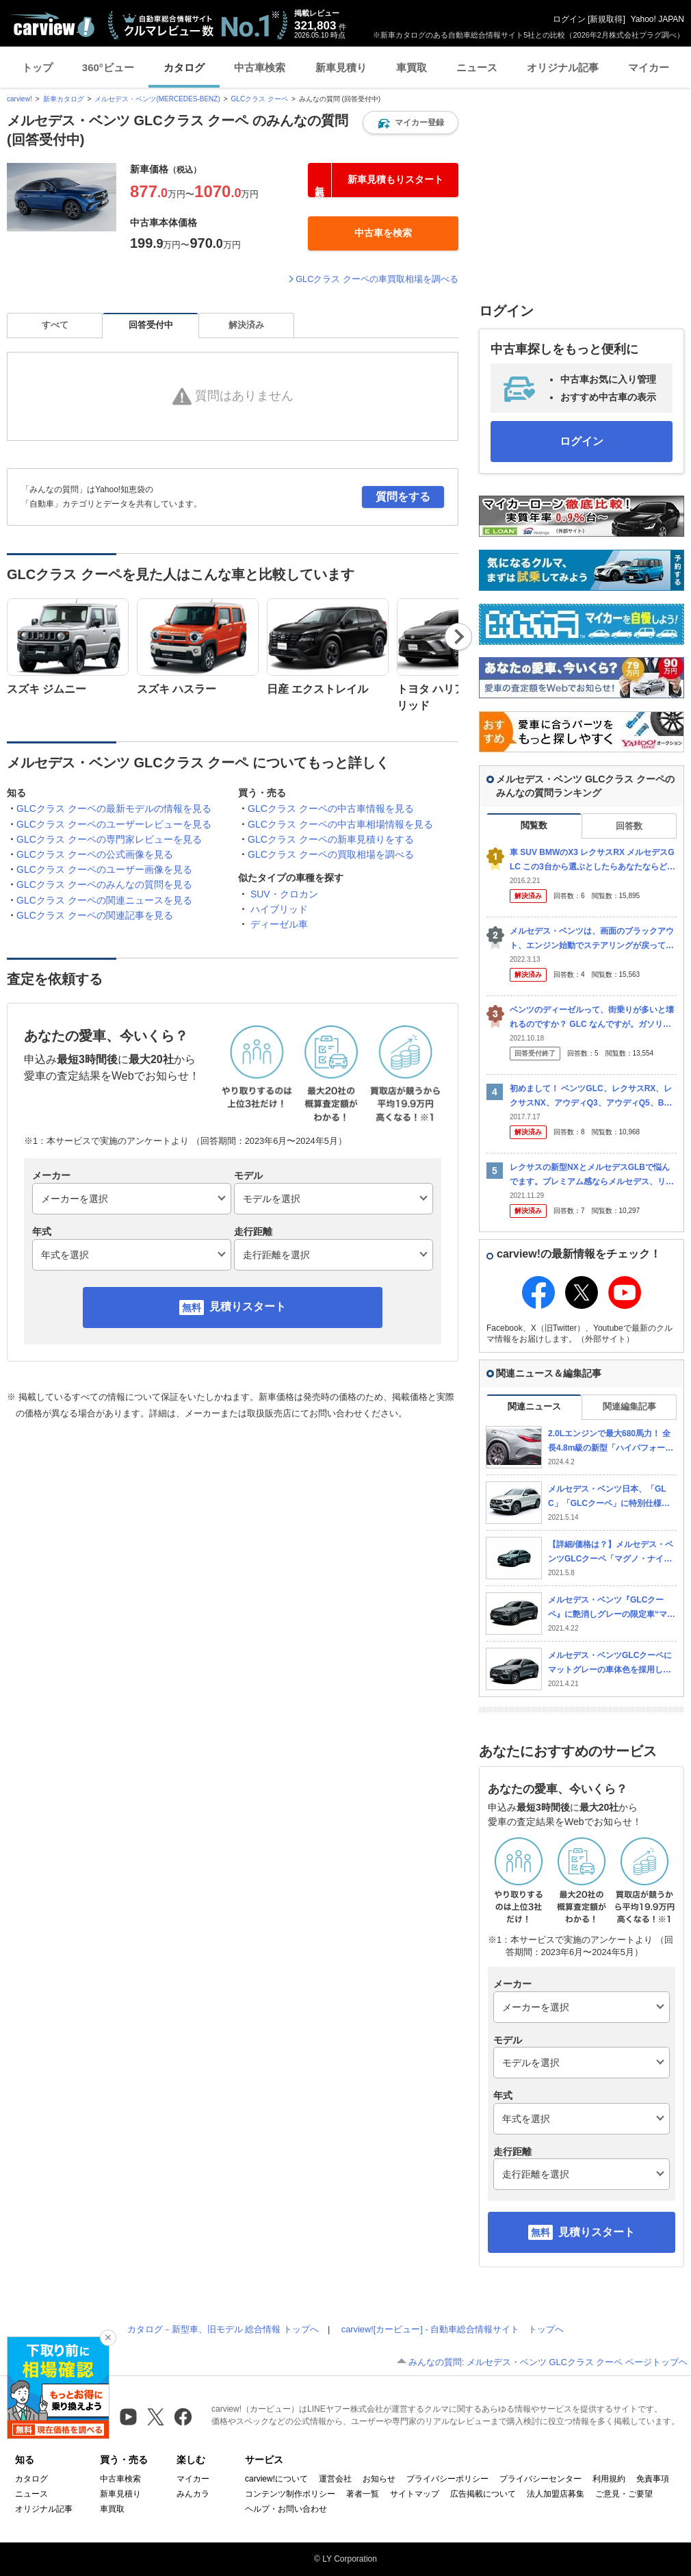 The width and height of the screenshot is (691, 2576). What do you see at coordinates (610, 1496) in the screenshot?
I see `メルセデス・ベンツ日本、「GLC」「GLCクーペ」に特別仕様車「220d 4マチックスポーツラインエディション」設定` at bounding box center [610, 1496].